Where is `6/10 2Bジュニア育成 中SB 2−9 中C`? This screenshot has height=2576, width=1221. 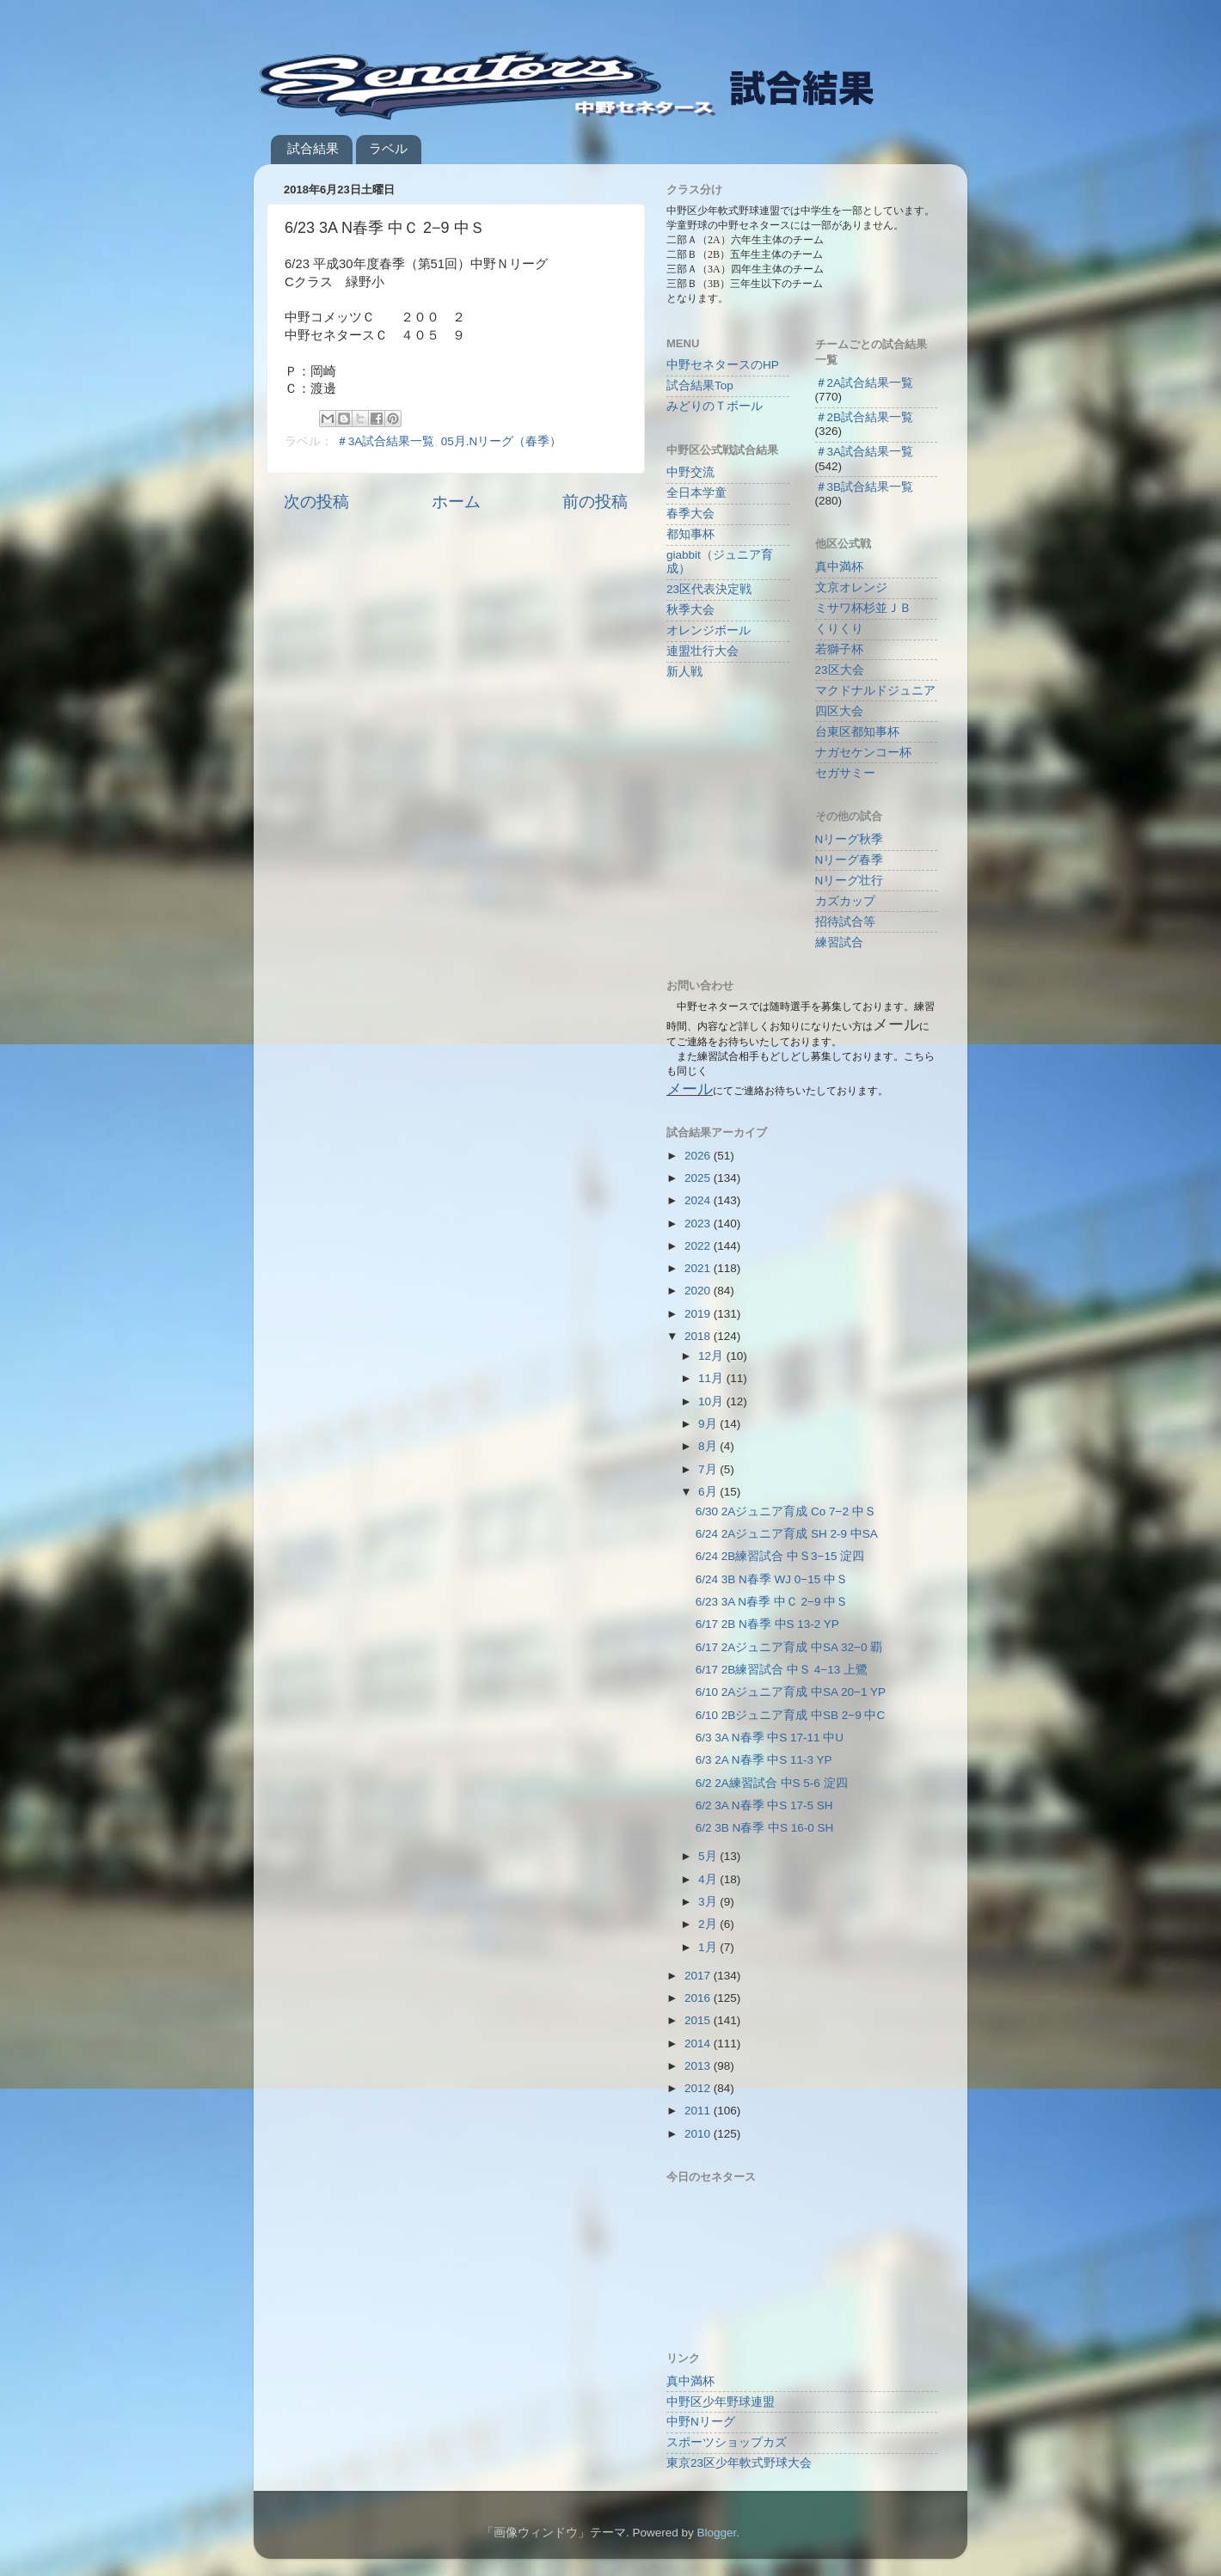 6/10 2Bジュニア育成 中SB 2−9 中C is located at coordinates (790, 1715).